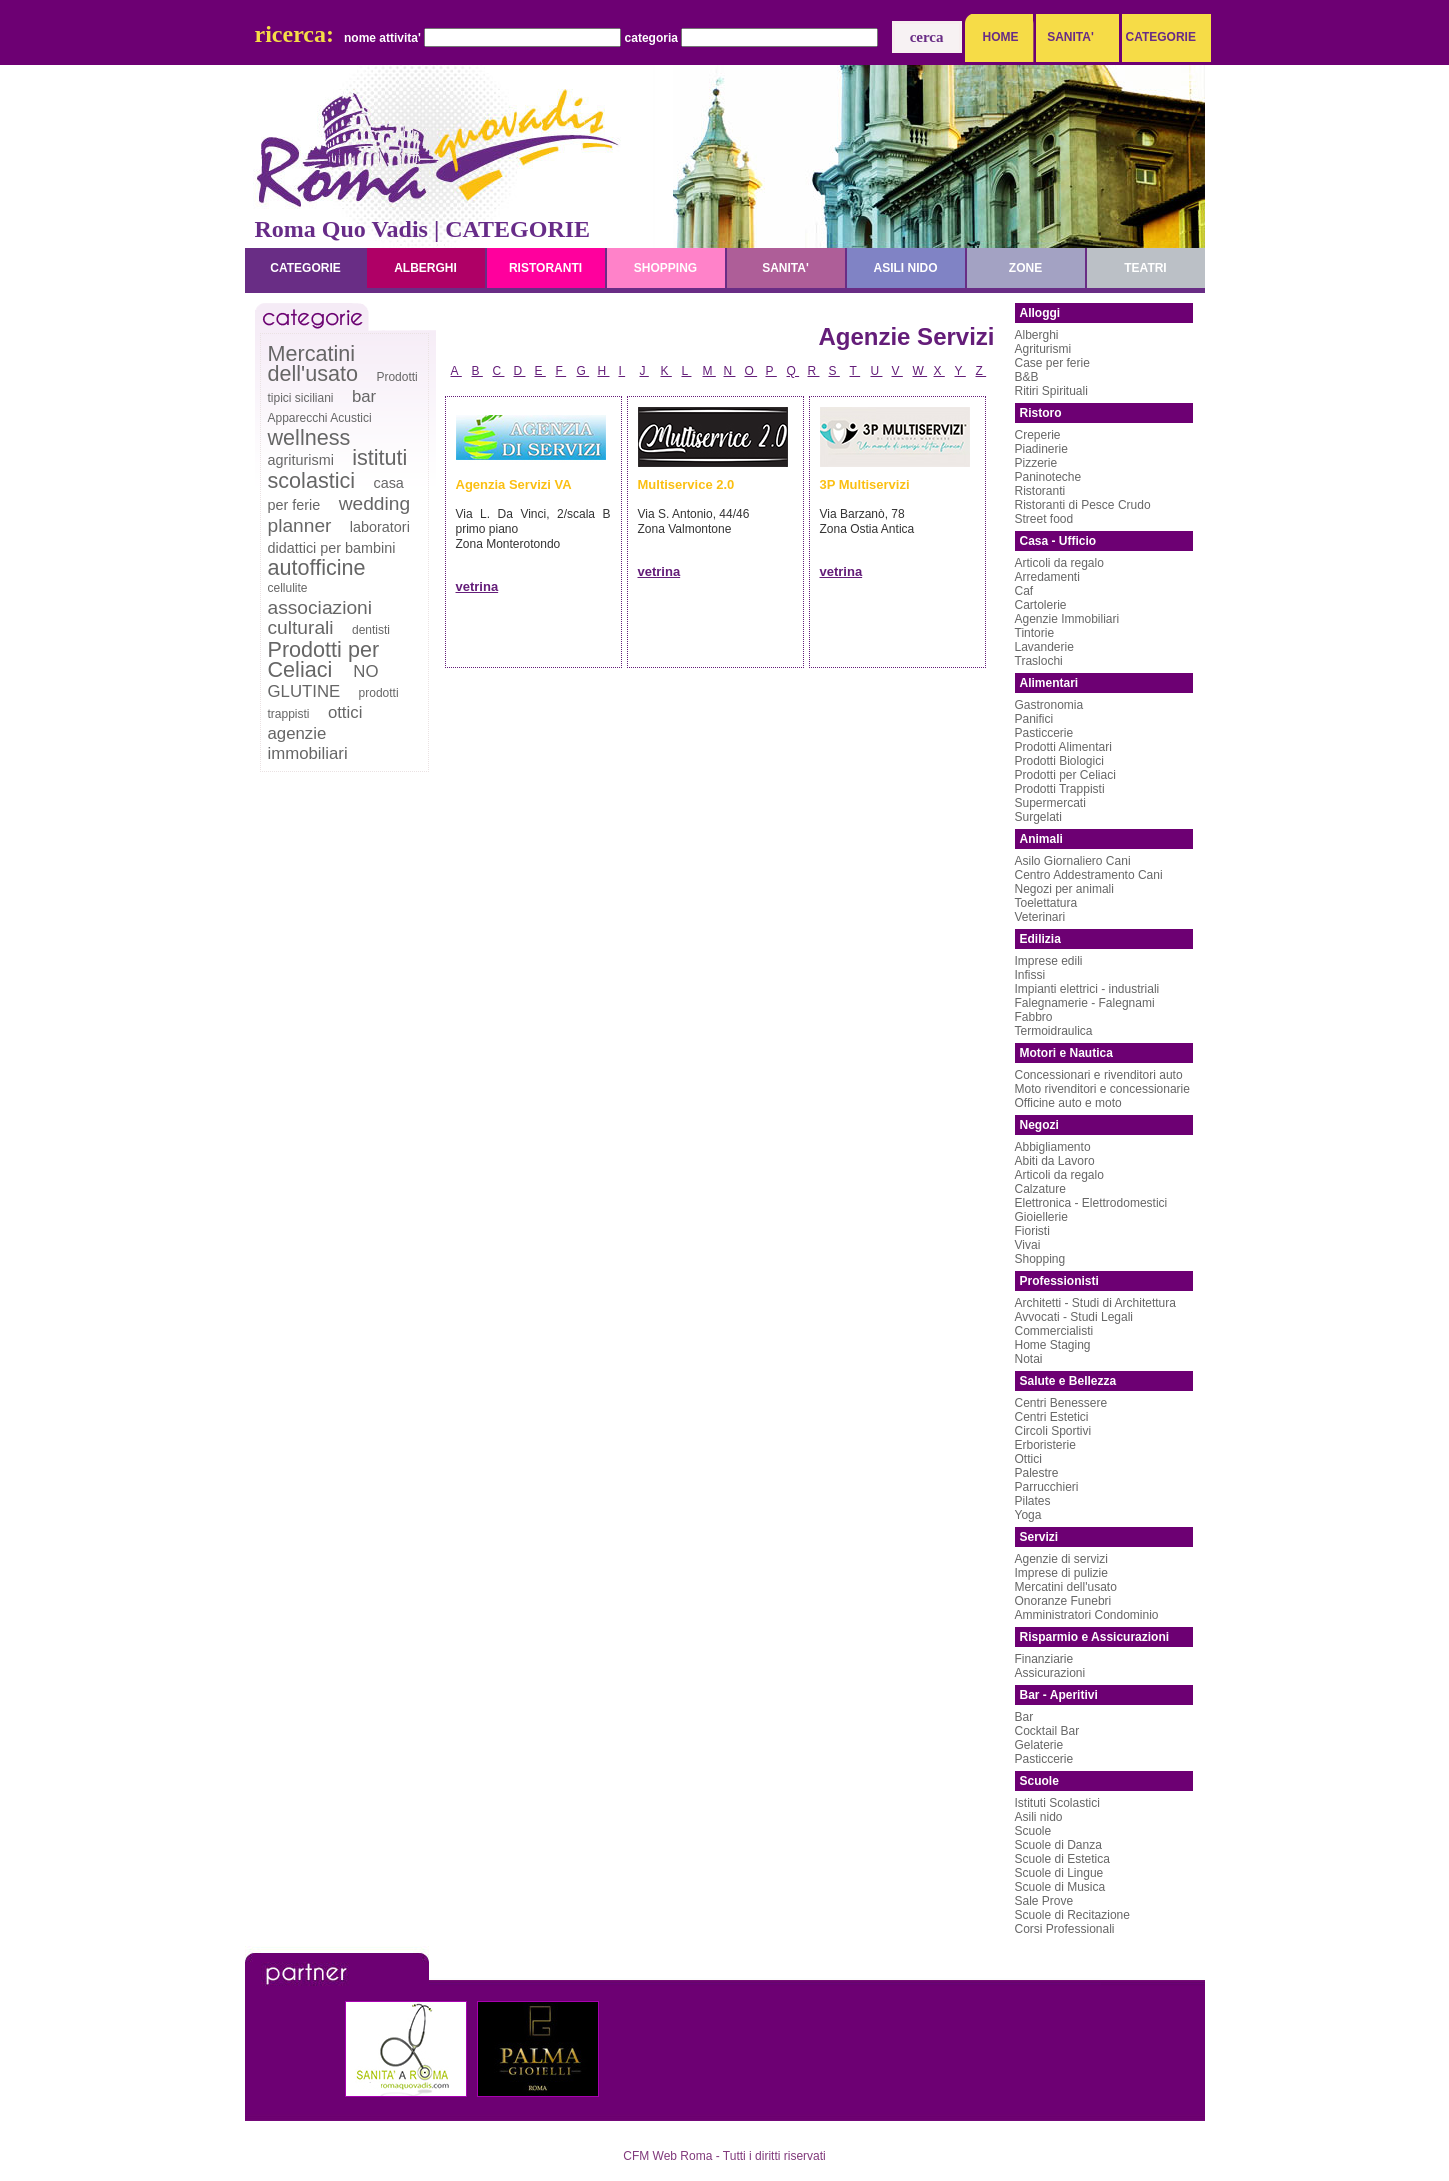 The width and height of the screenshot is (1449, 2181). Describe the element at coordinates (1046, 903) in the screenshot. I see `Toelettatura` at that location.